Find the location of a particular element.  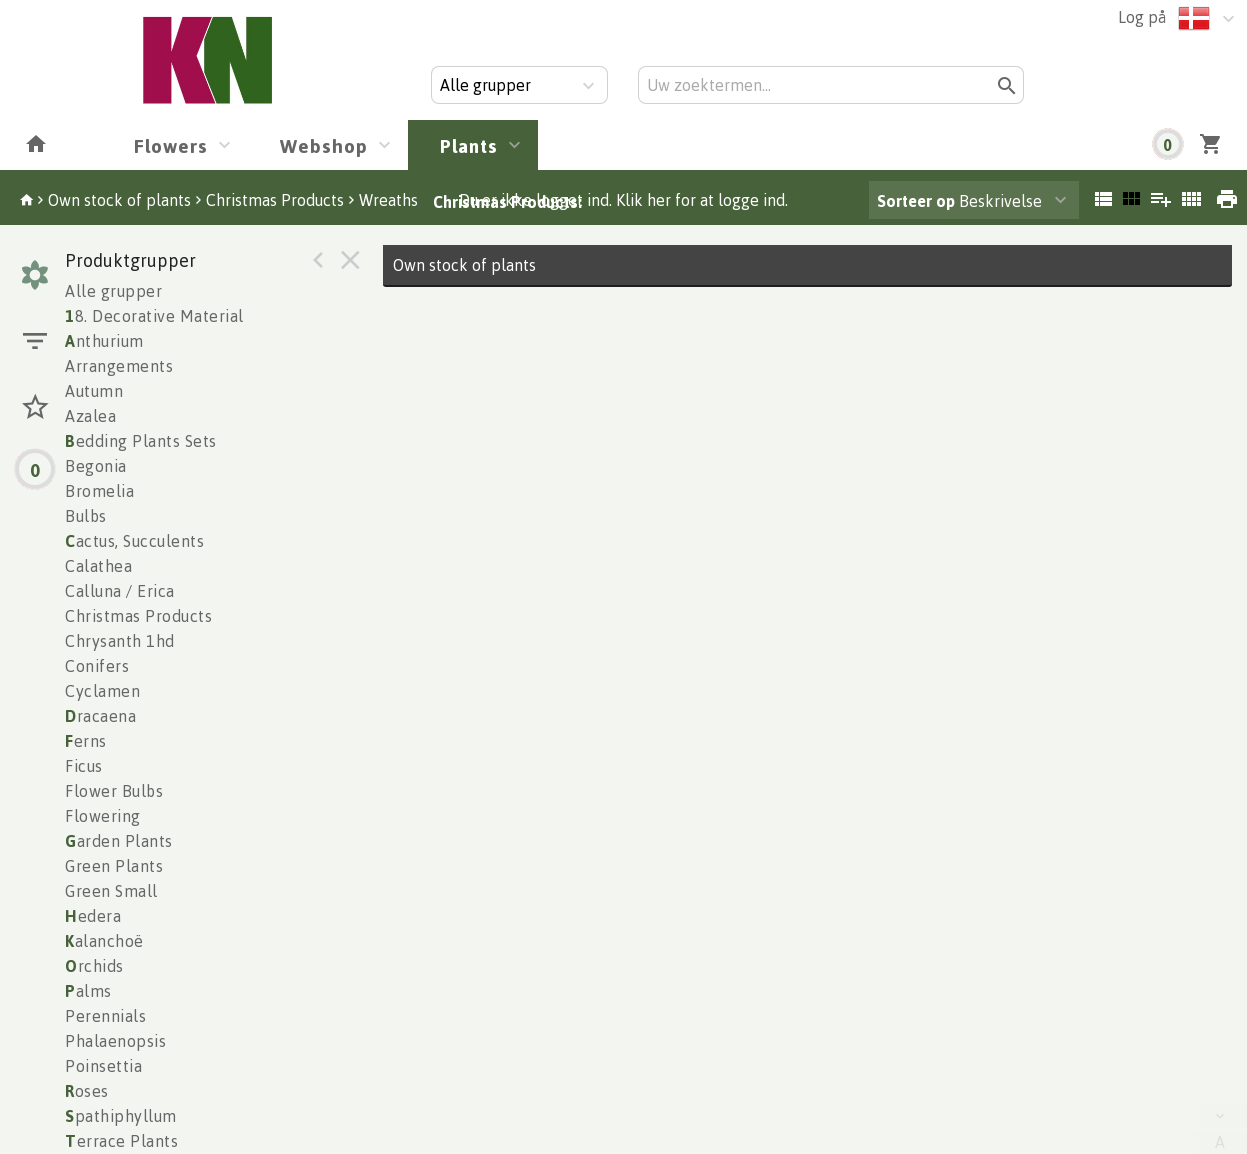

Flowering is located at coordinates (103, 816).